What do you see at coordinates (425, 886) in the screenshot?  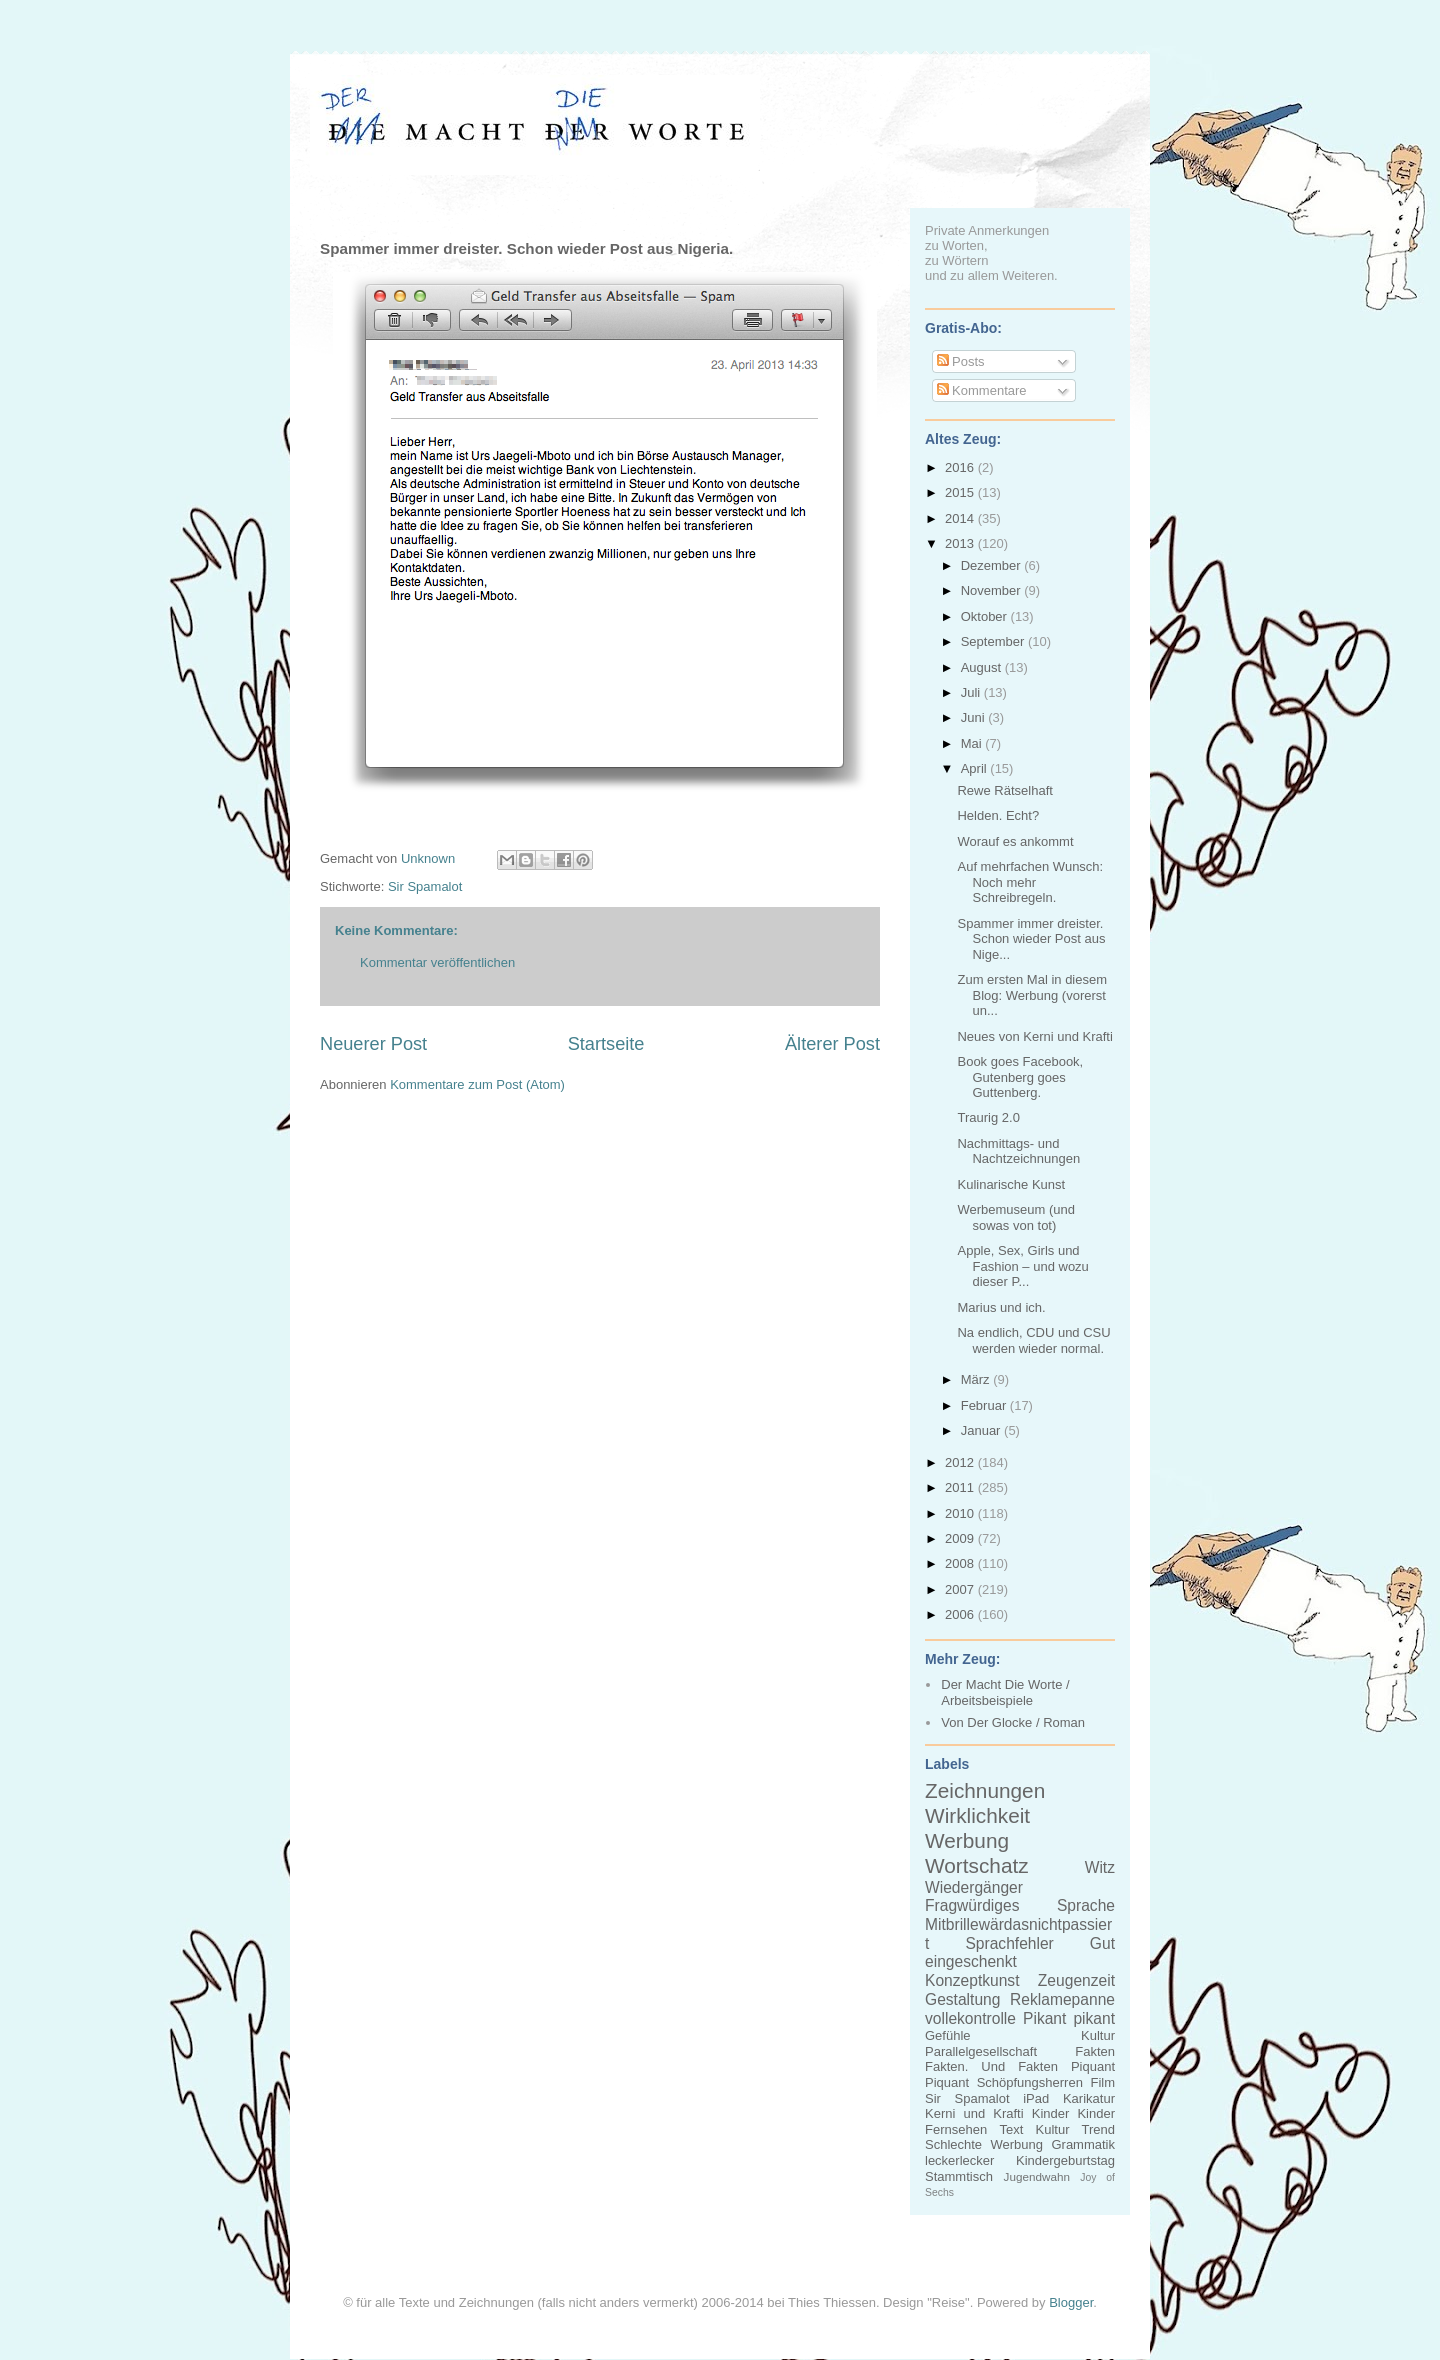 I see `Sir Spamalot` at bounding box center [425, 886].